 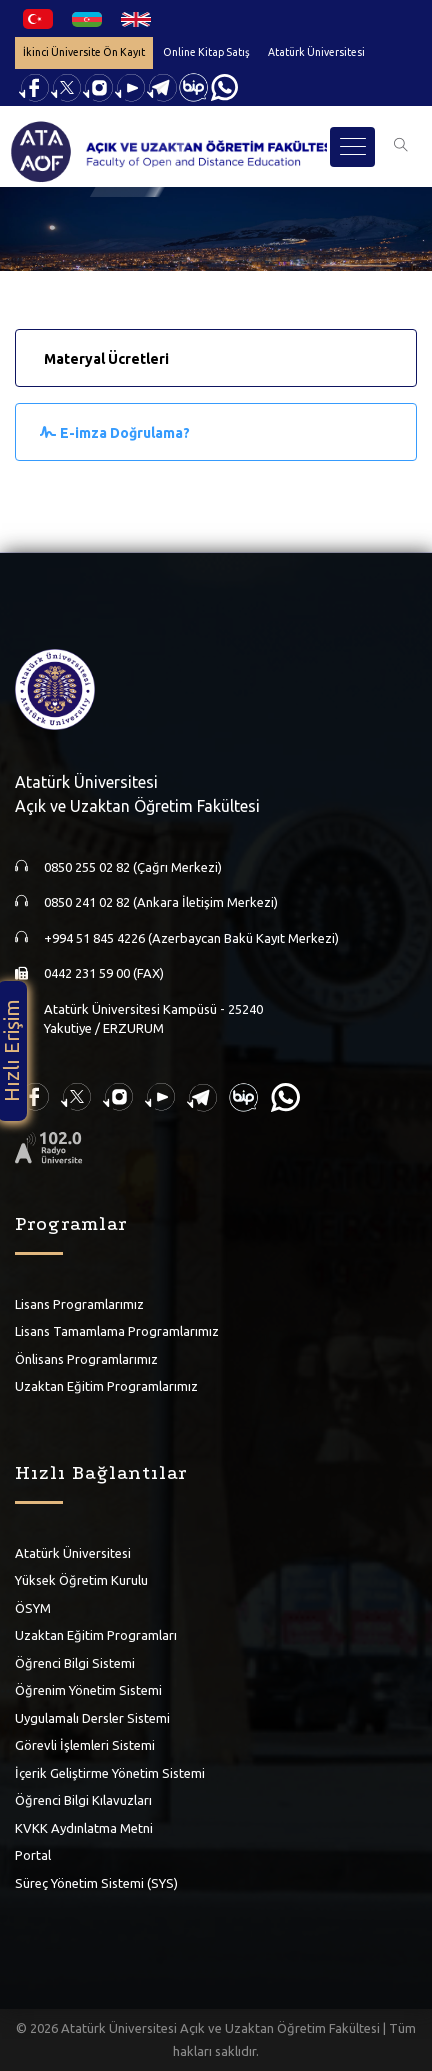 What do you see at coordinates (84, 1828) in the screenshot?
I see `KVKK Aydınlatma Metni` at bounding box center [84, 1828].